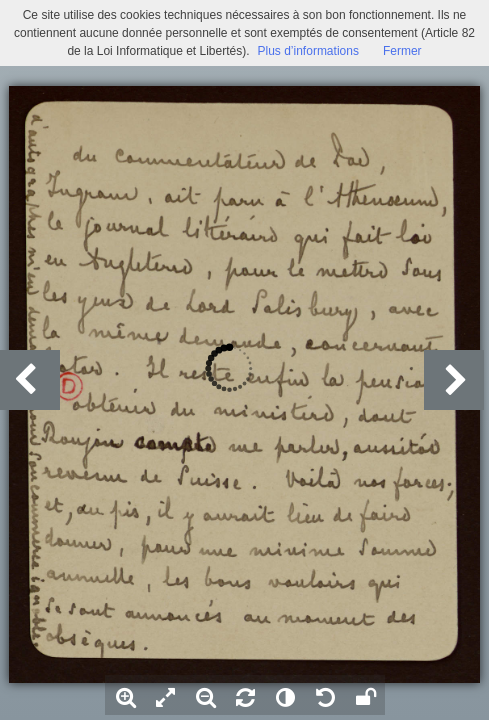 The height and width of the screenshot is (720, 489). I want to click on Plus d’informations, so click(308, 51).